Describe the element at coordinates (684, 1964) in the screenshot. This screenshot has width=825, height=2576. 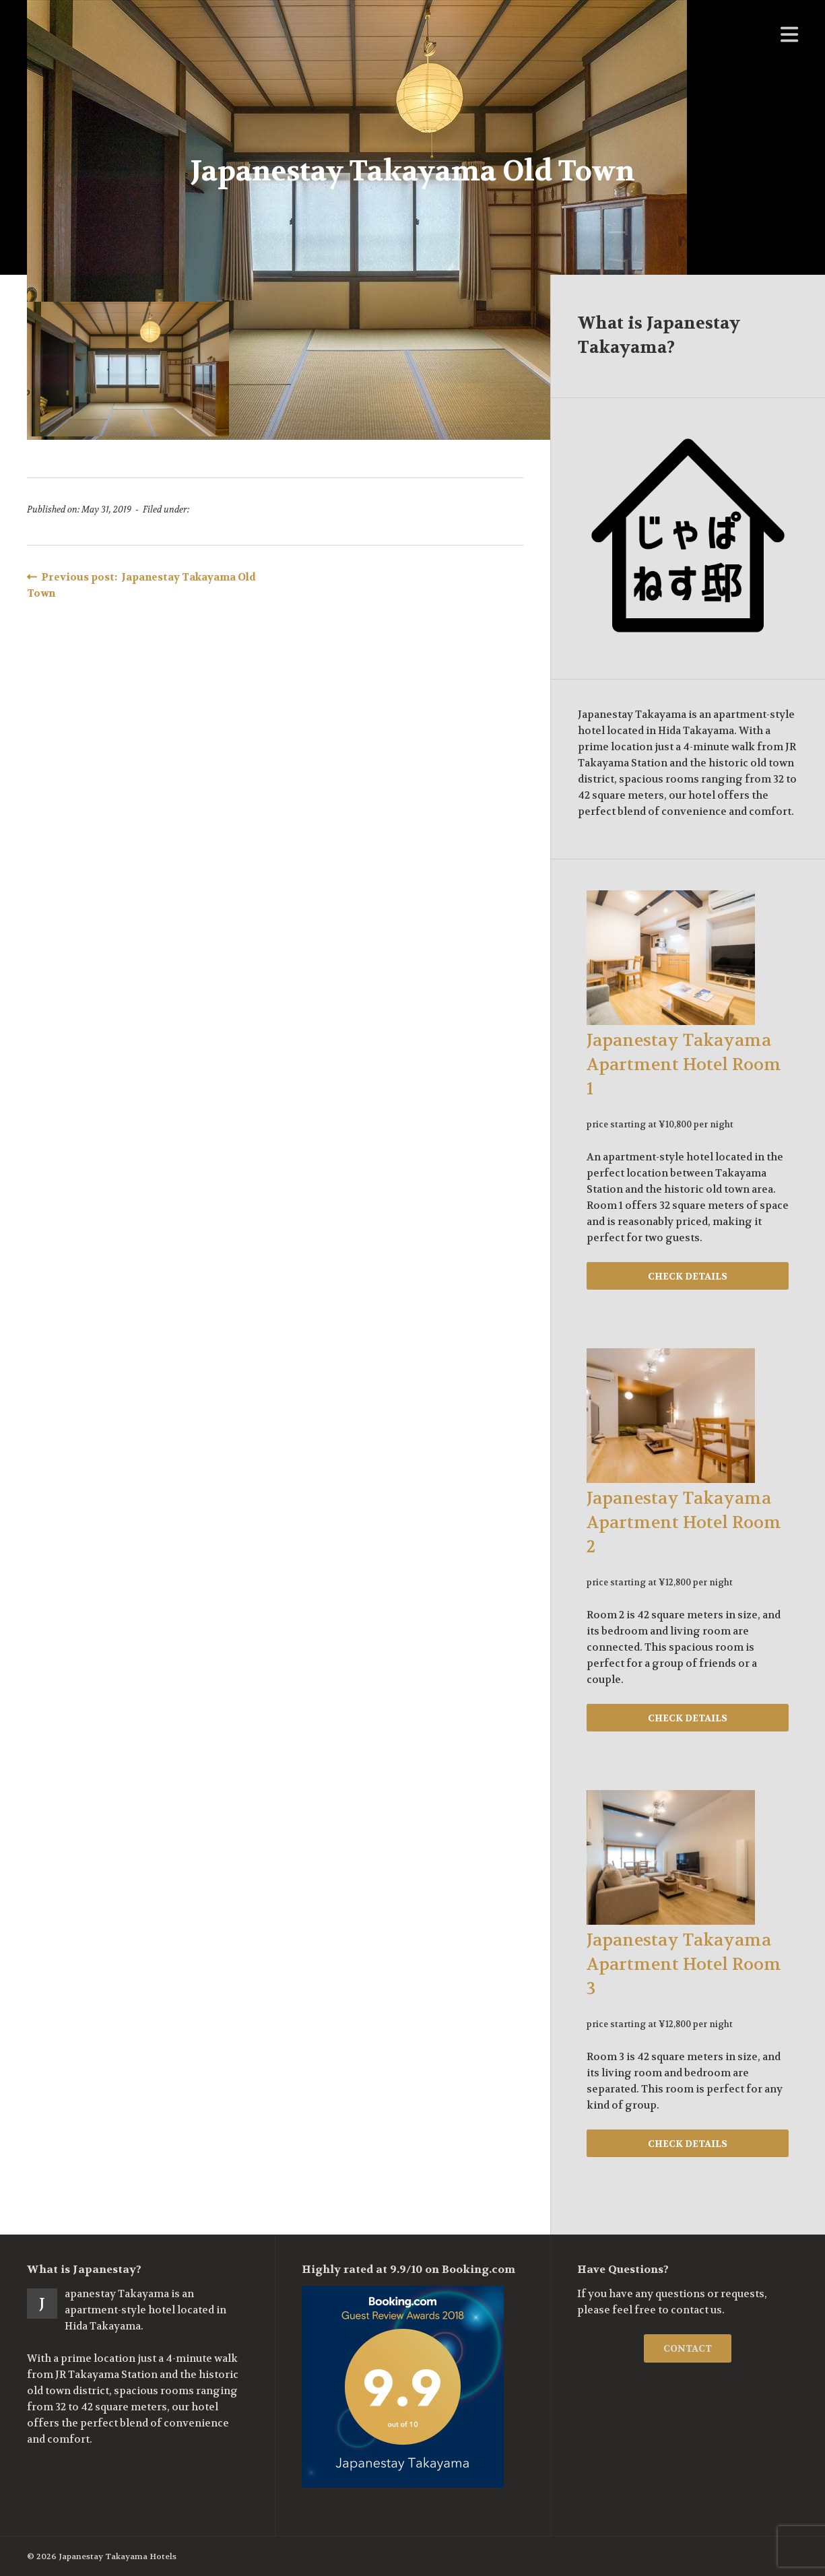
I see `Japanestay Takayama Apartment Hotel Room 3` at that location.